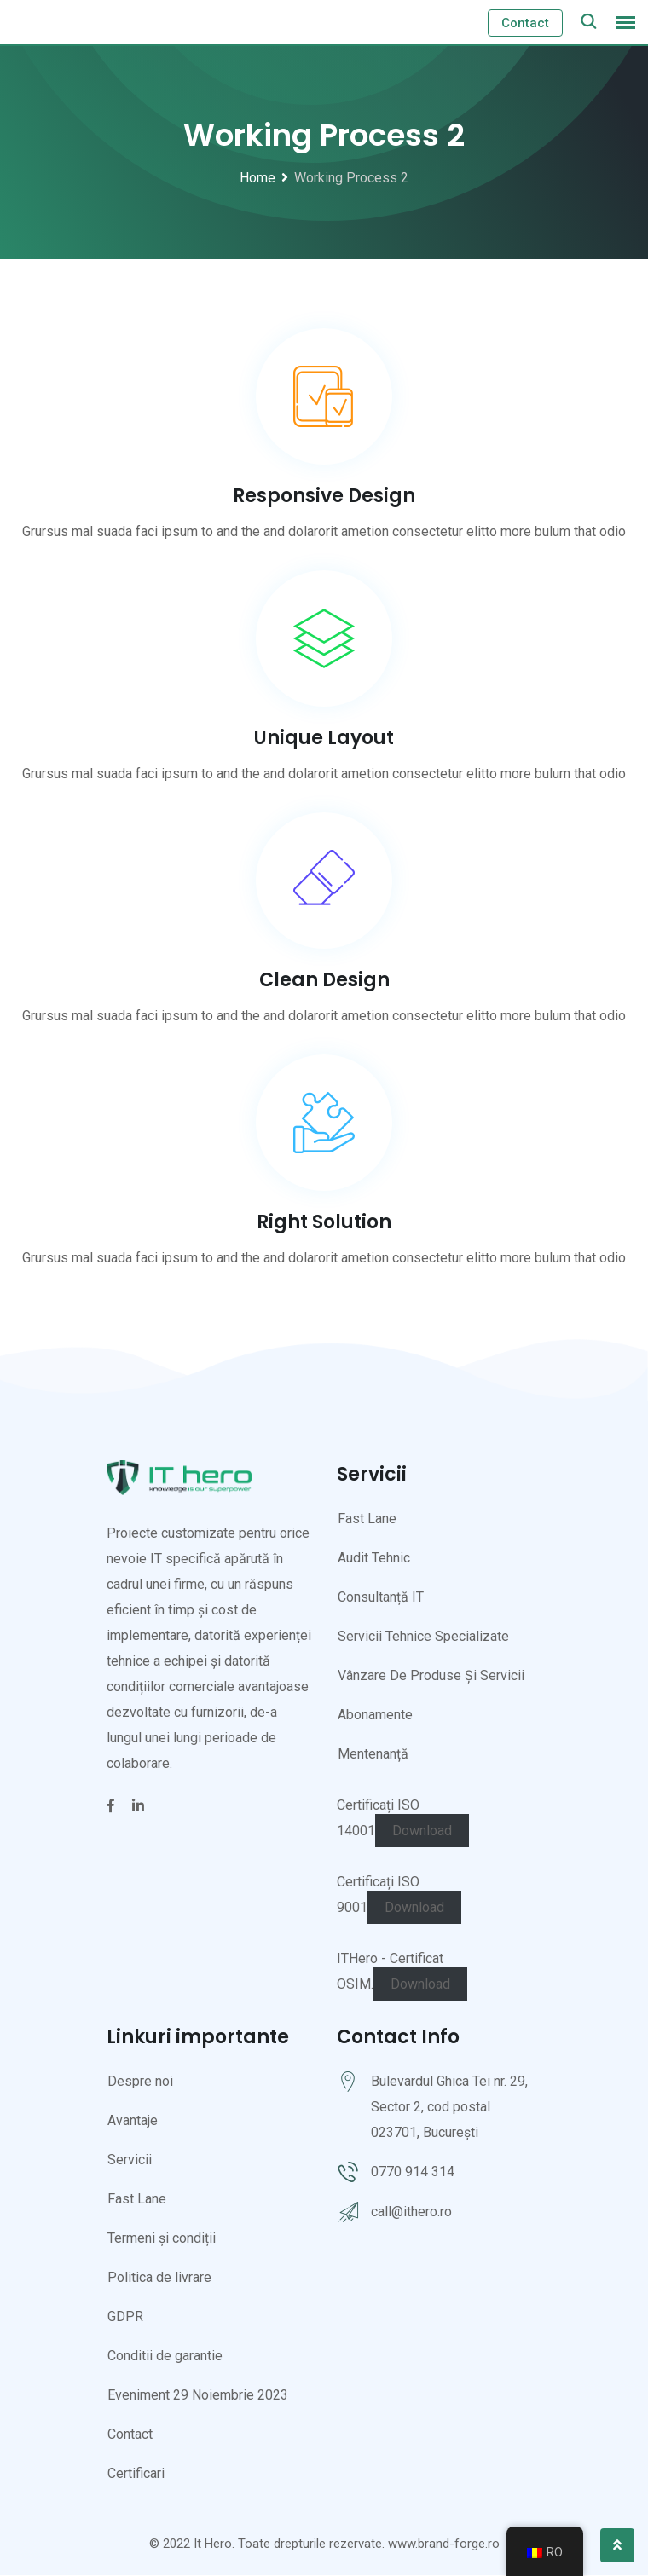 The image size is (648, 2576). I want to click on Vânzare De Produse Și Servicii, so click(431, 1676).